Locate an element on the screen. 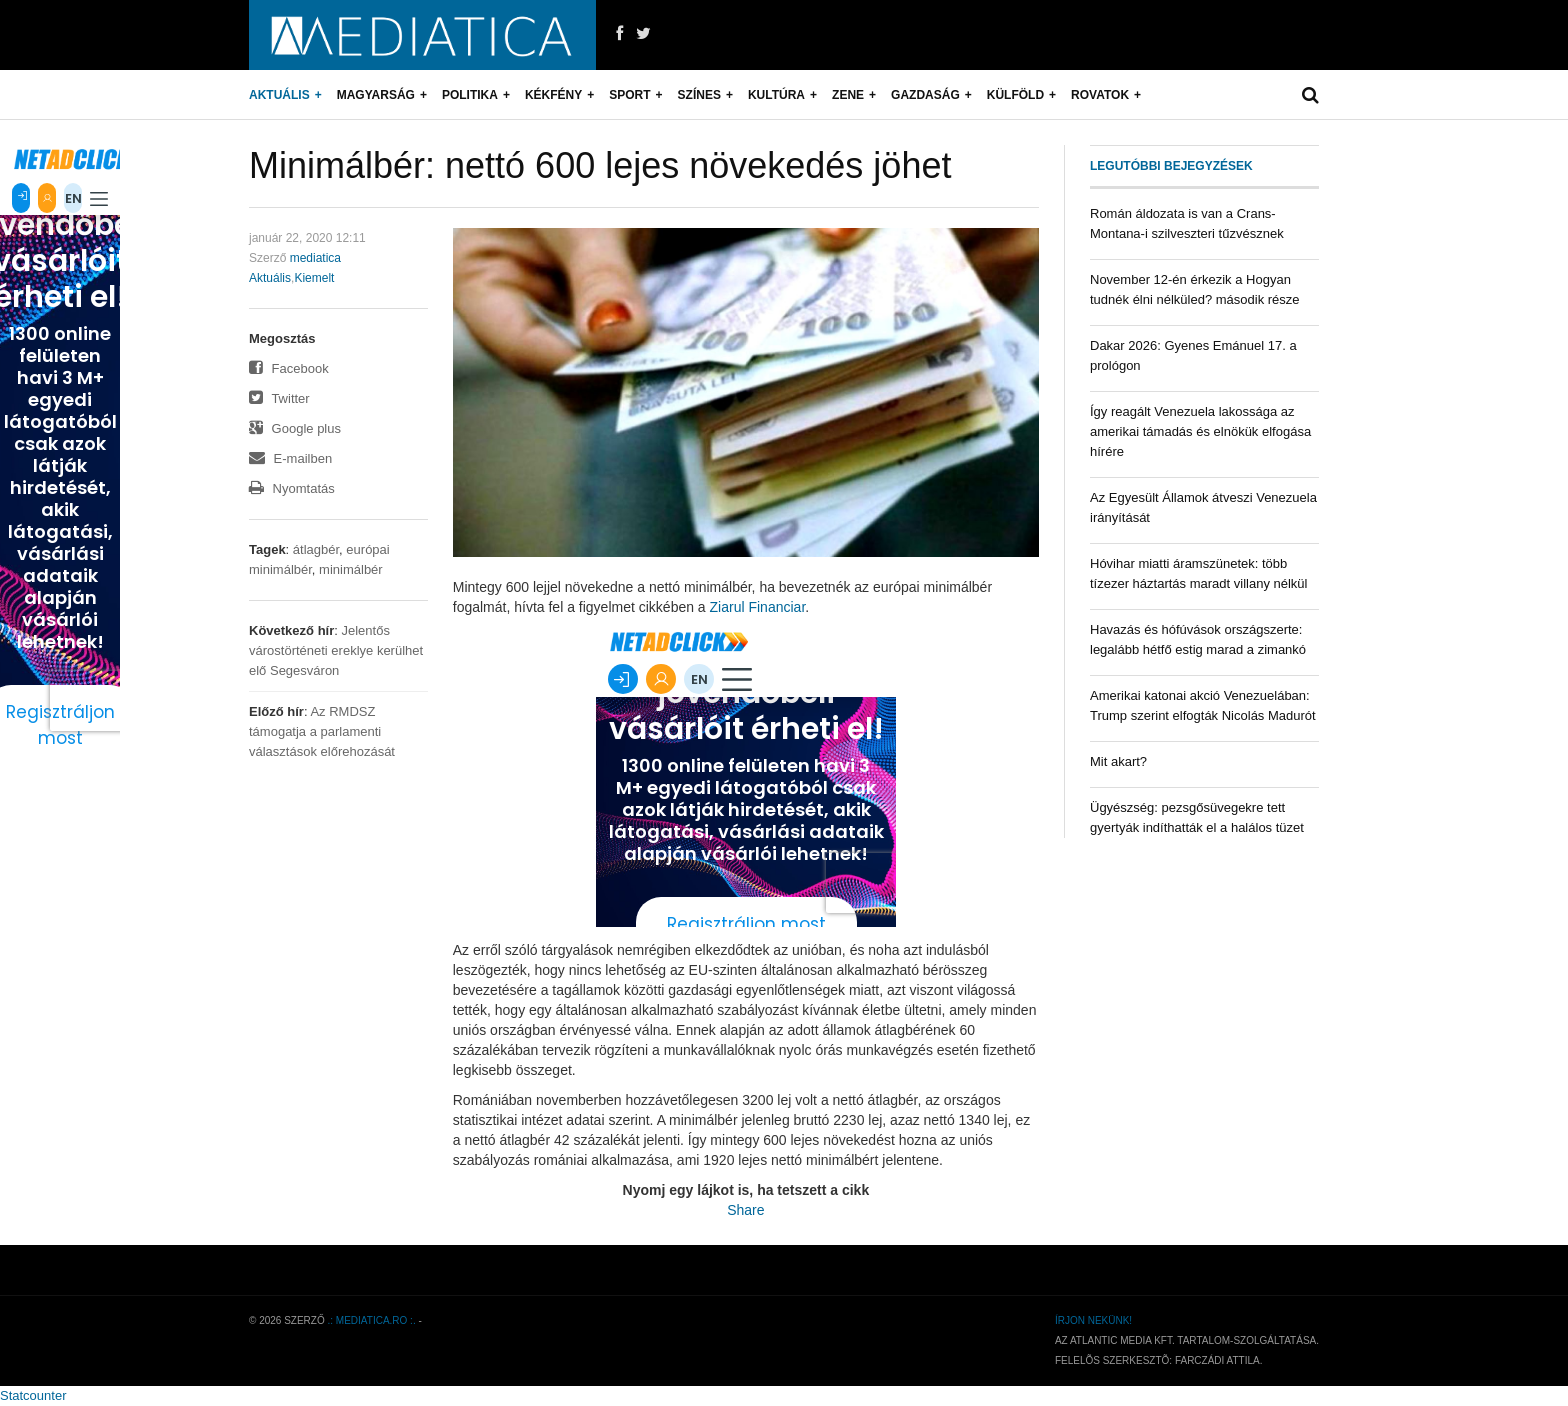  Magyarság is located at coordinates (376, 95).